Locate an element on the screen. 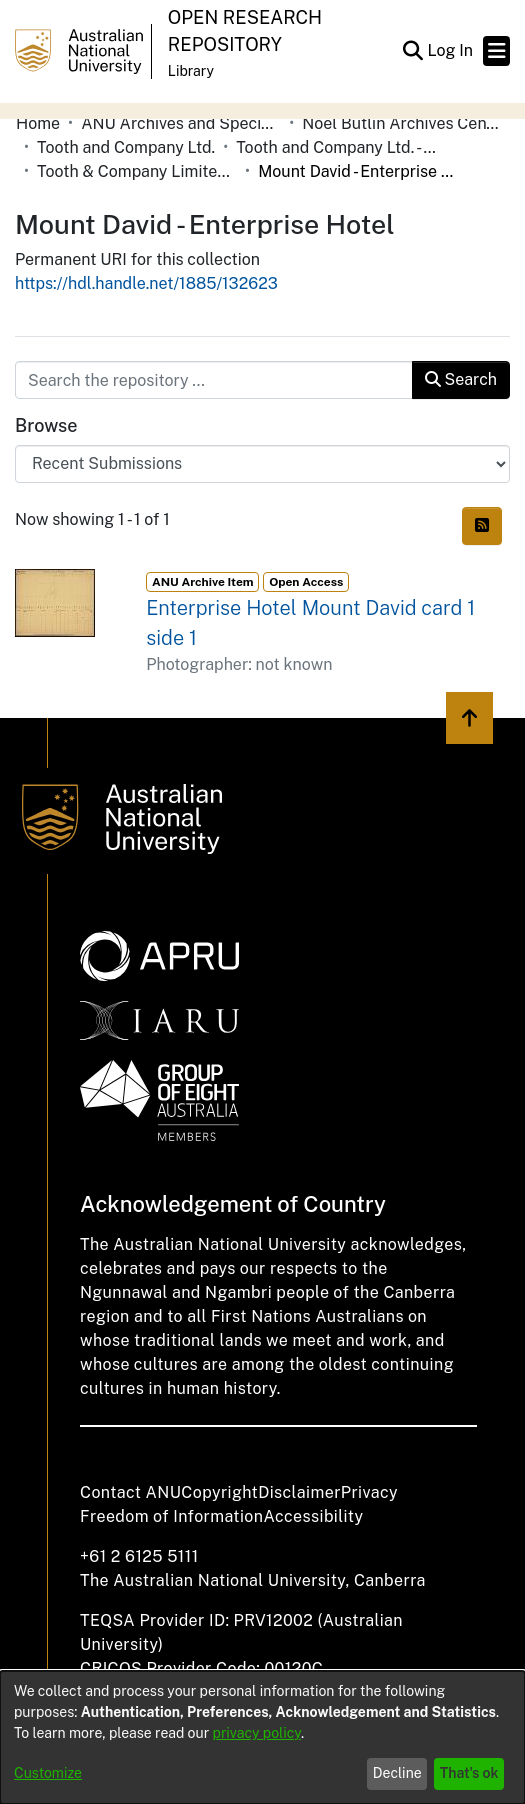 This screenshot has height=1804, width=525. Tooth & Company Limited yellow cards - country hotels in towns starting with M [link] is located at coordinates (137, 171).